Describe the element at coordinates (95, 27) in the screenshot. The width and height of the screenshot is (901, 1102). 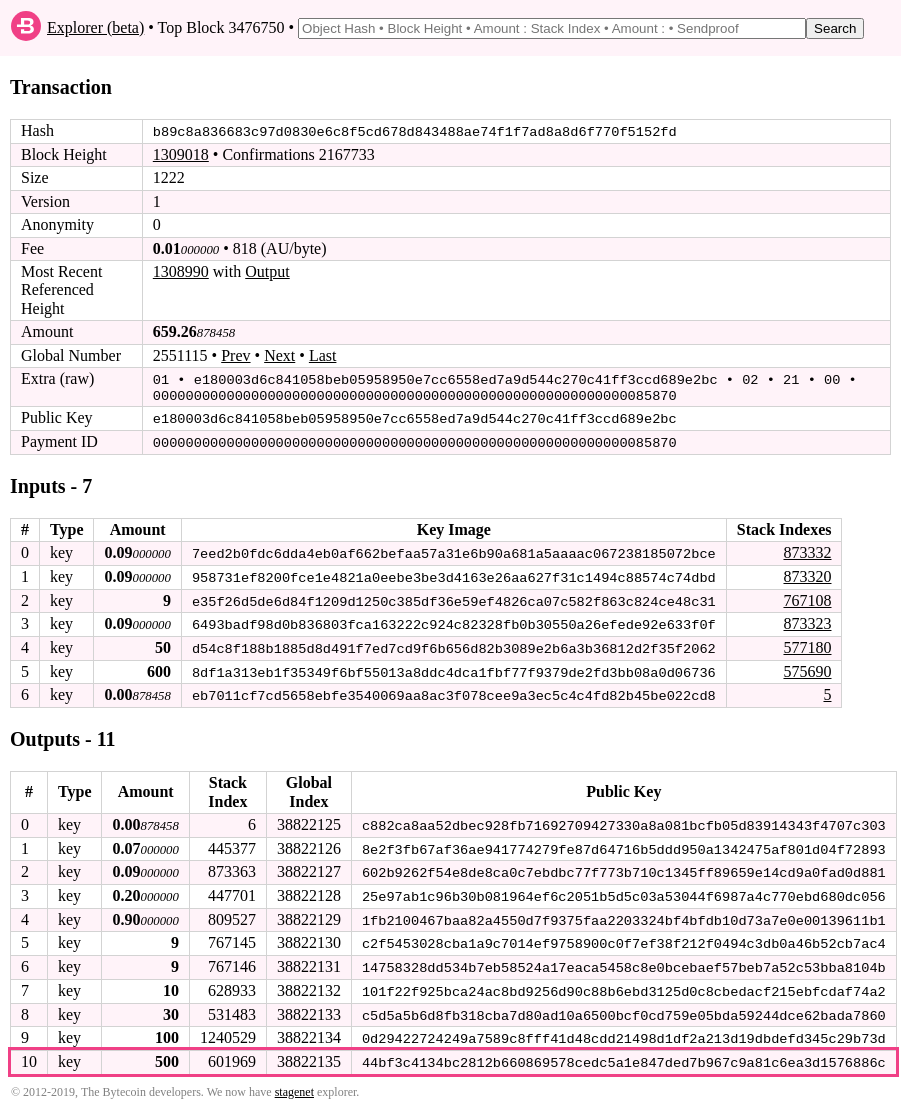
I see `Explorer (beta)` at that location.